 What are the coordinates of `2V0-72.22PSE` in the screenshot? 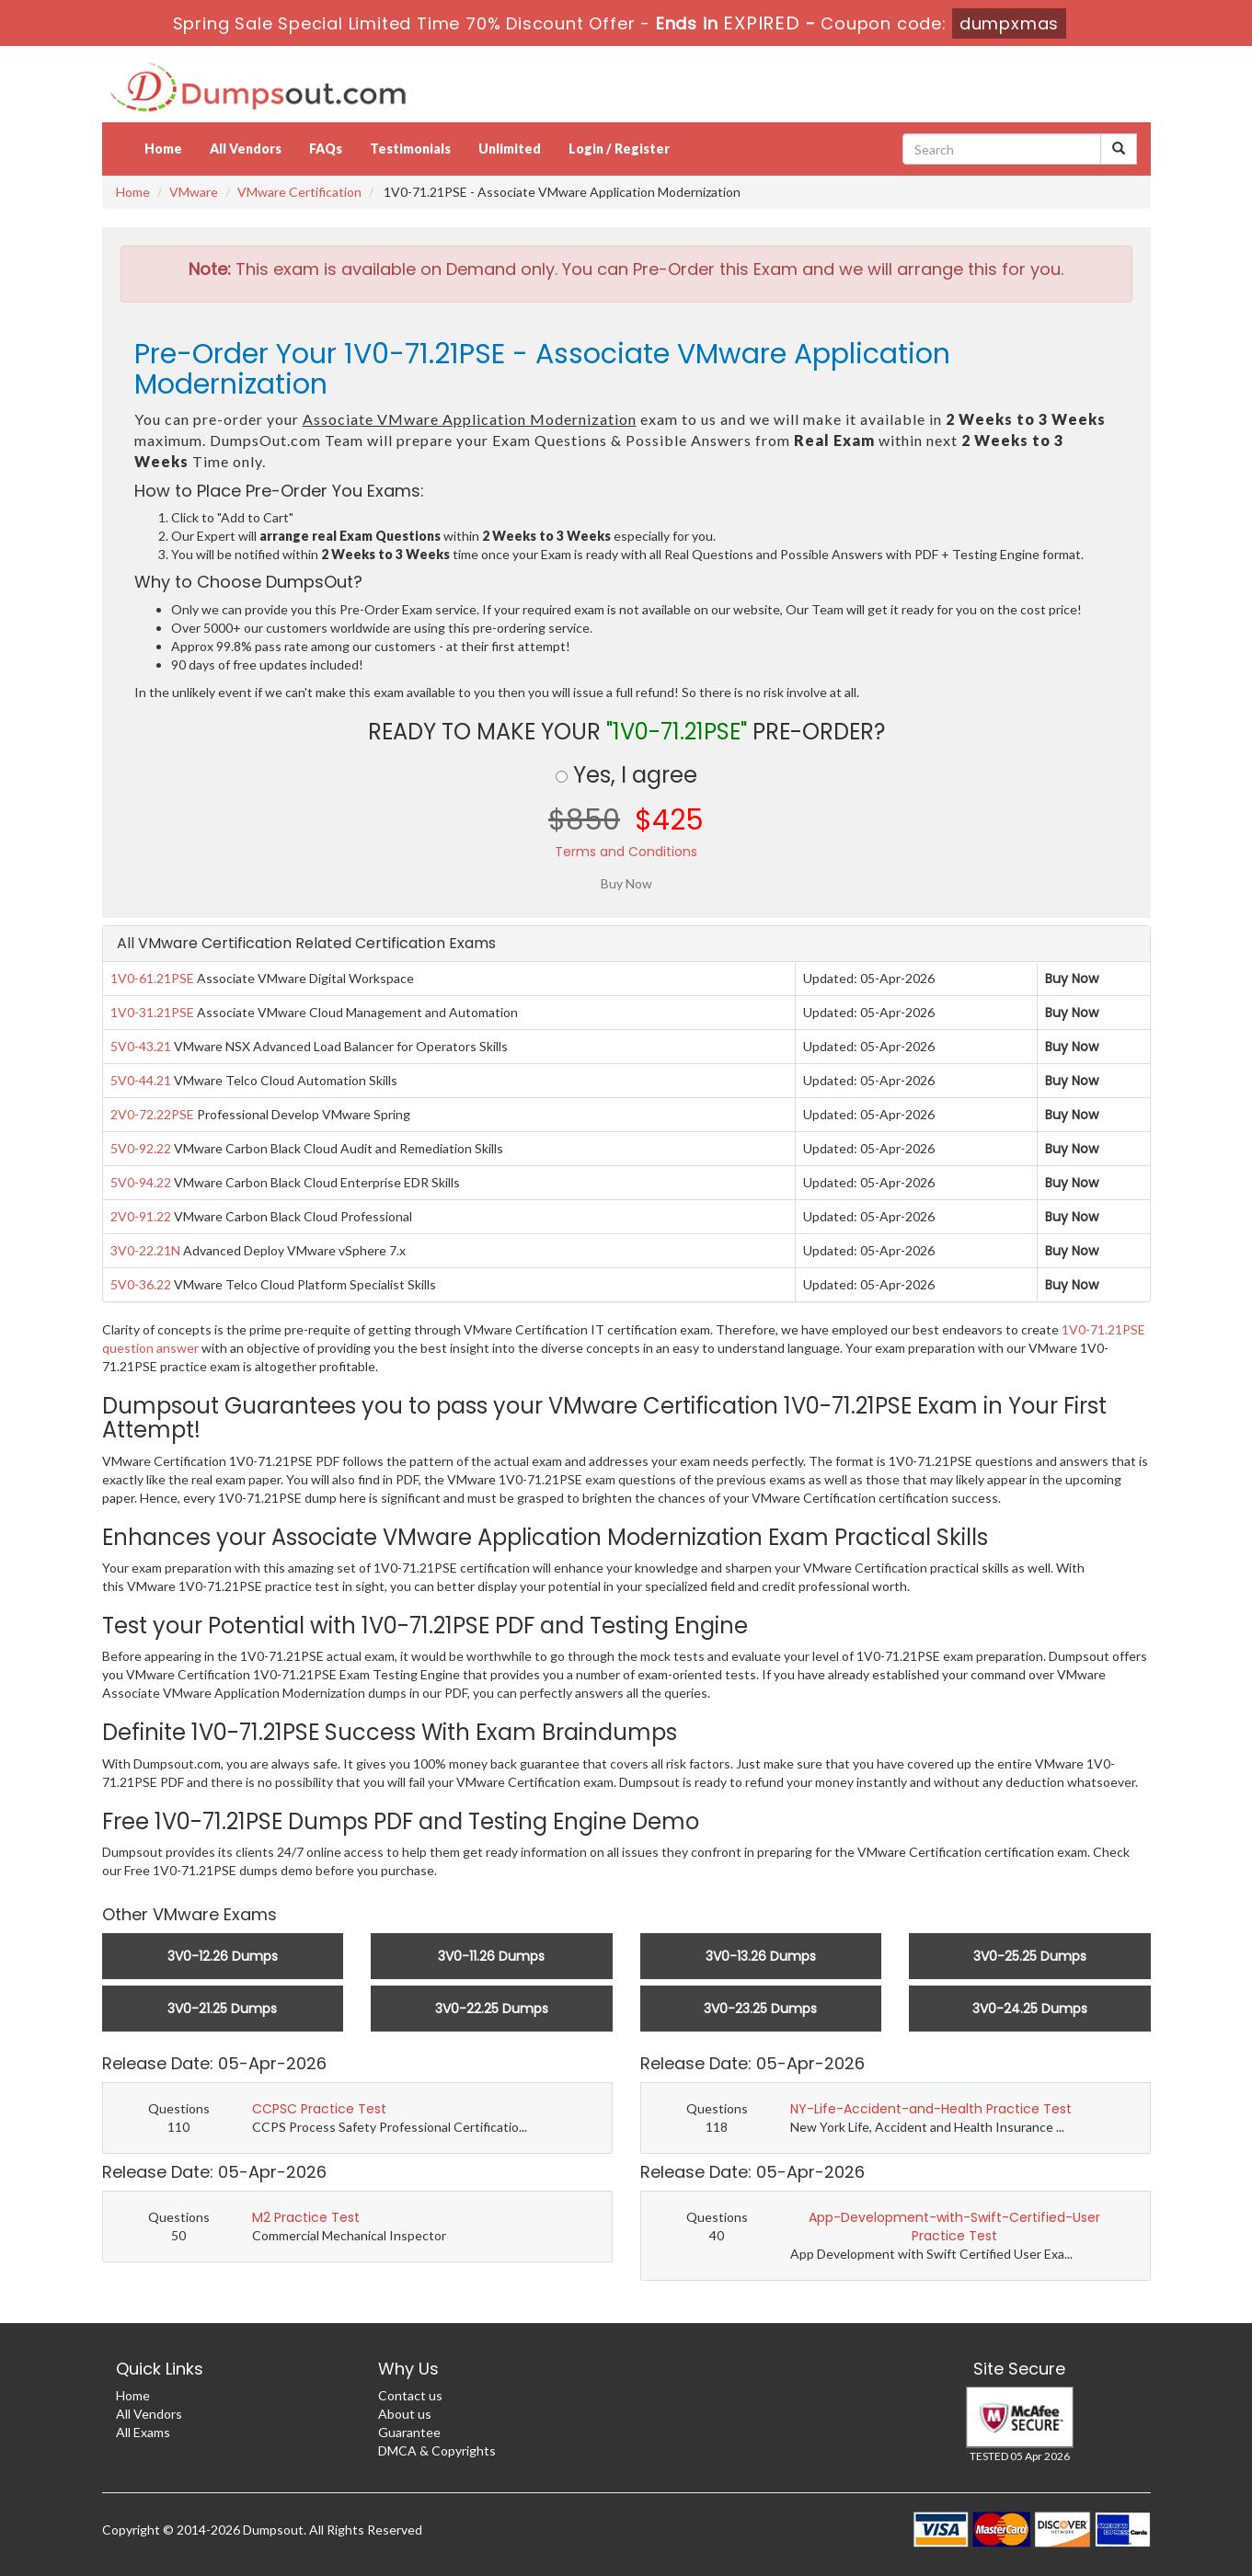 It's located at (152, 1114).